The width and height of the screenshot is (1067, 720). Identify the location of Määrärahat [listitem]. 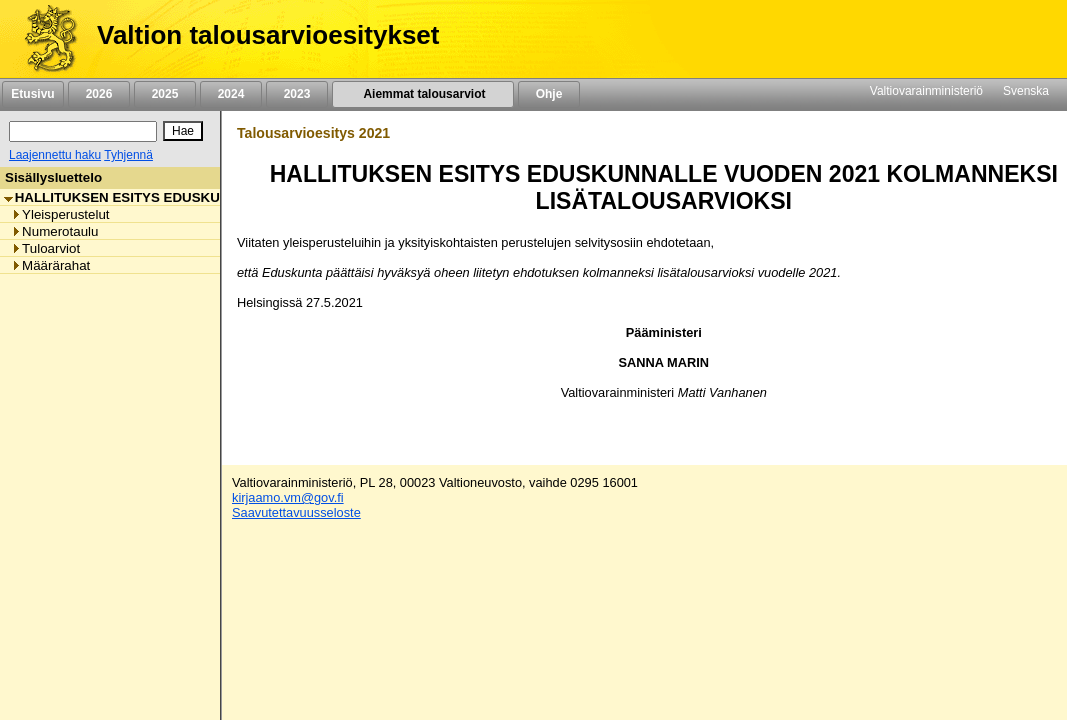
(50, 265).